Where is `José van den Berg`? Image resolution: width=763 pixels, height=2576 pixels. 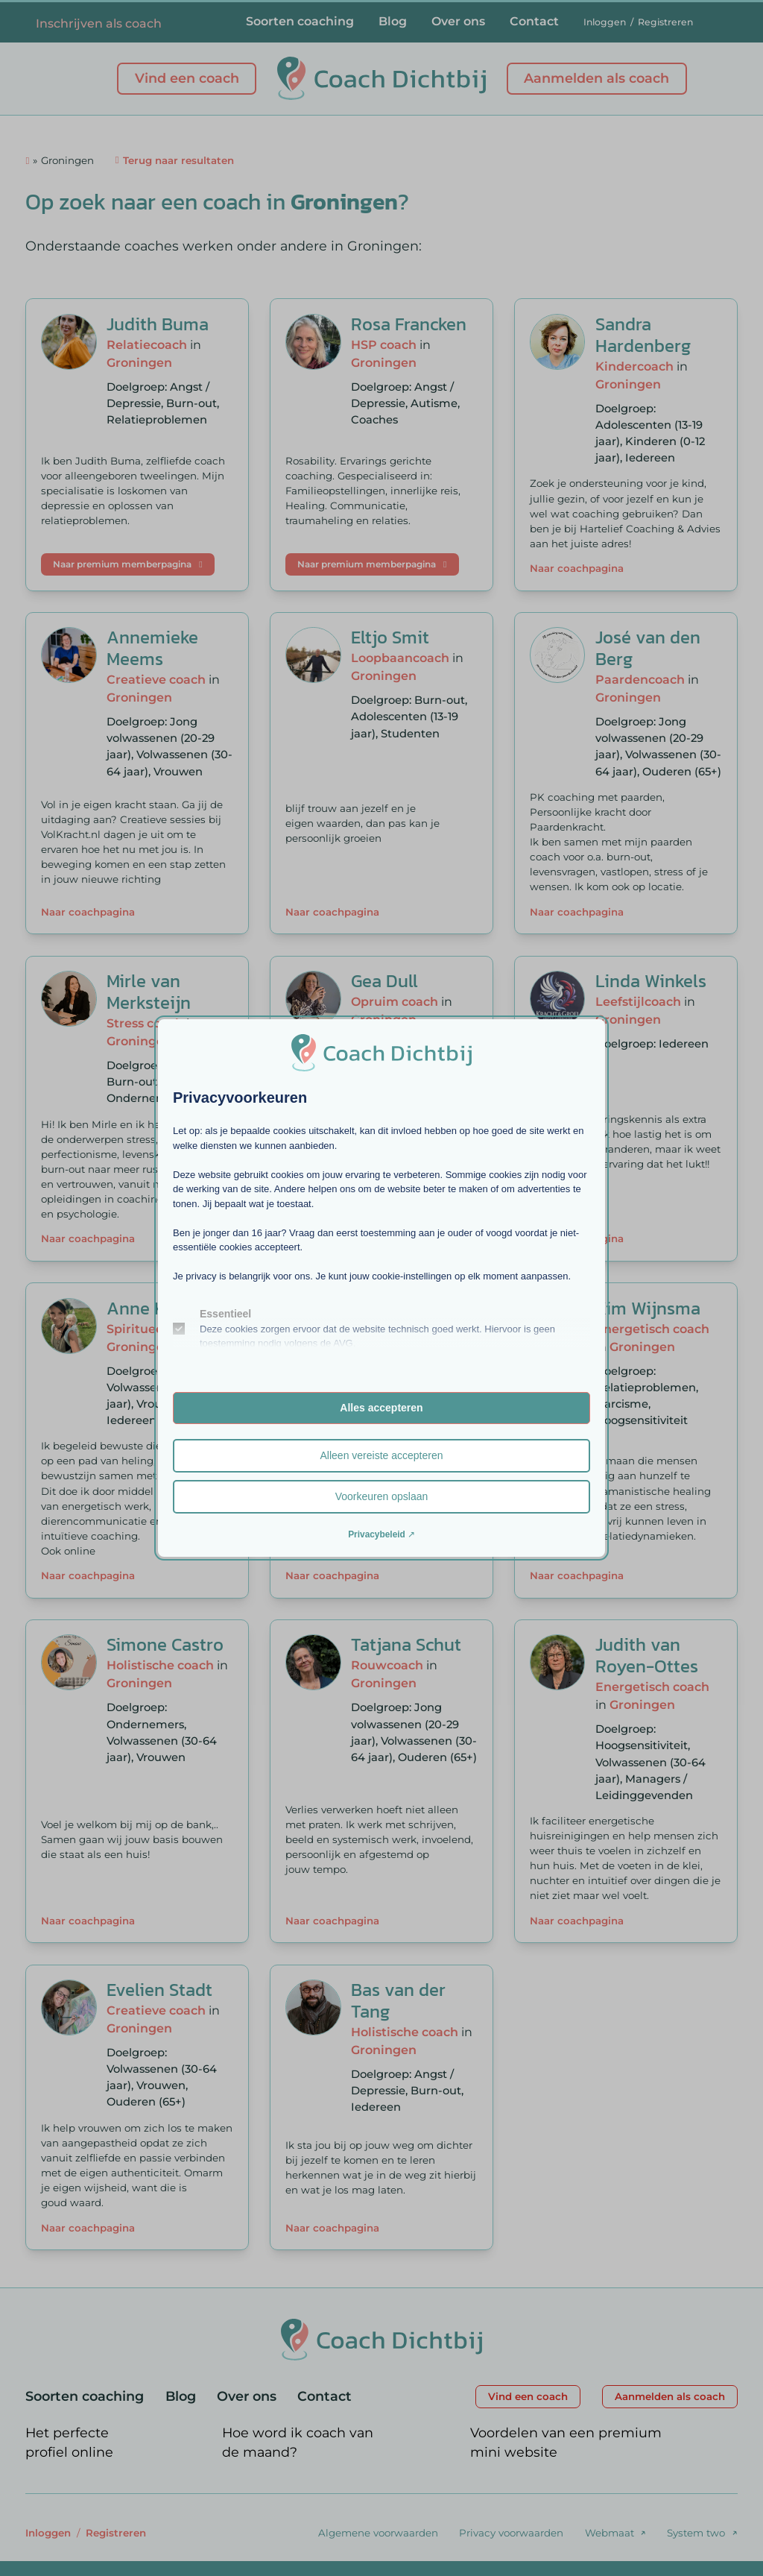
José van den Berg is located at coordinates (647, 648).